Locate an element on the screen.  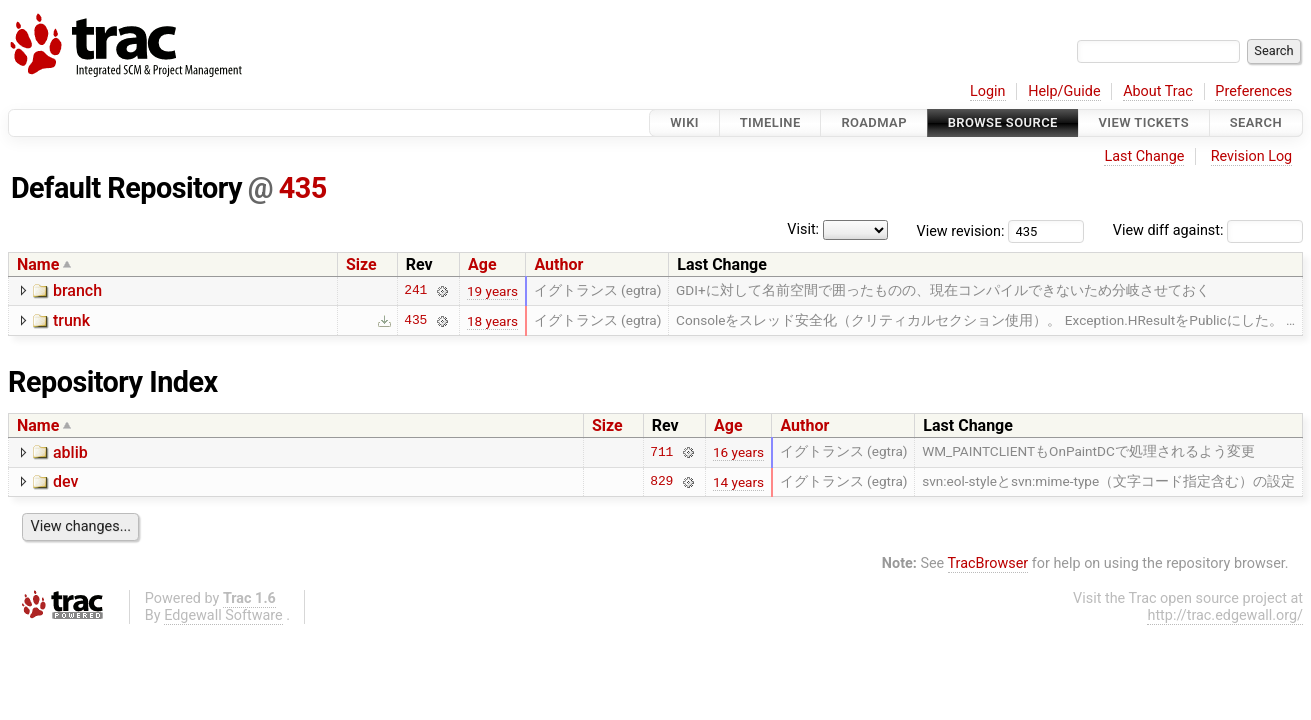
dev is located at coordinates (65, 481).